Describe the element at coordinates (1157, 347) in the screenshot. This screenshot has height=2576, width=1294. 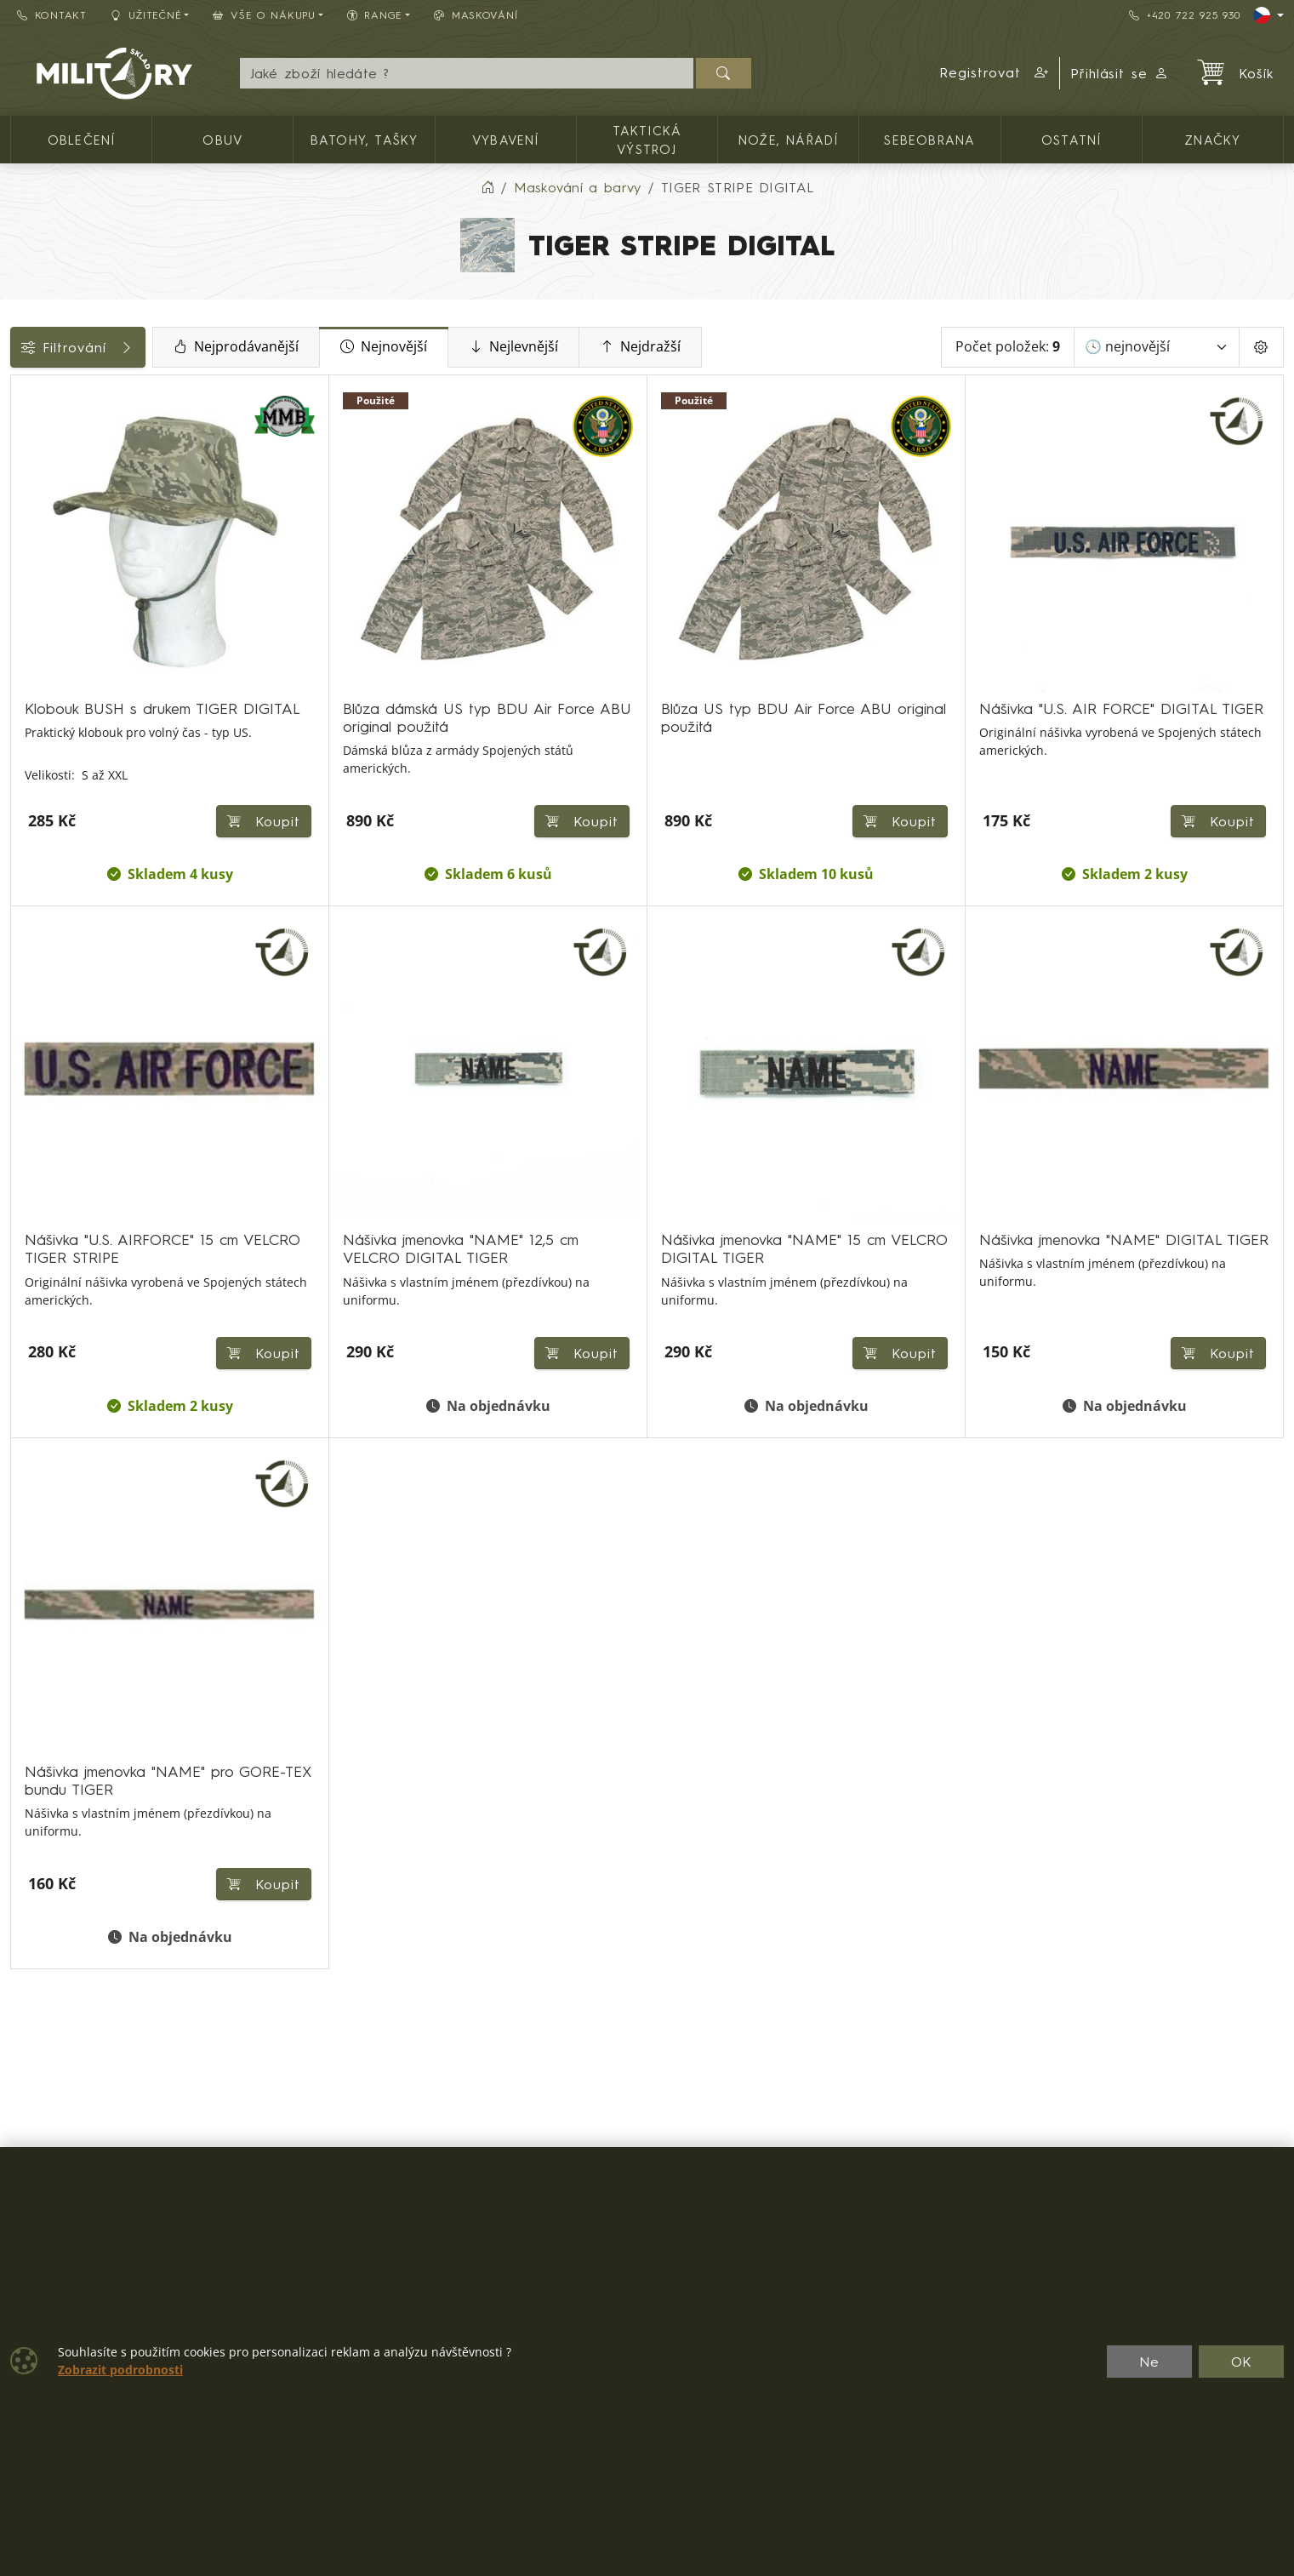
I see `[Seřadit]` at that location.